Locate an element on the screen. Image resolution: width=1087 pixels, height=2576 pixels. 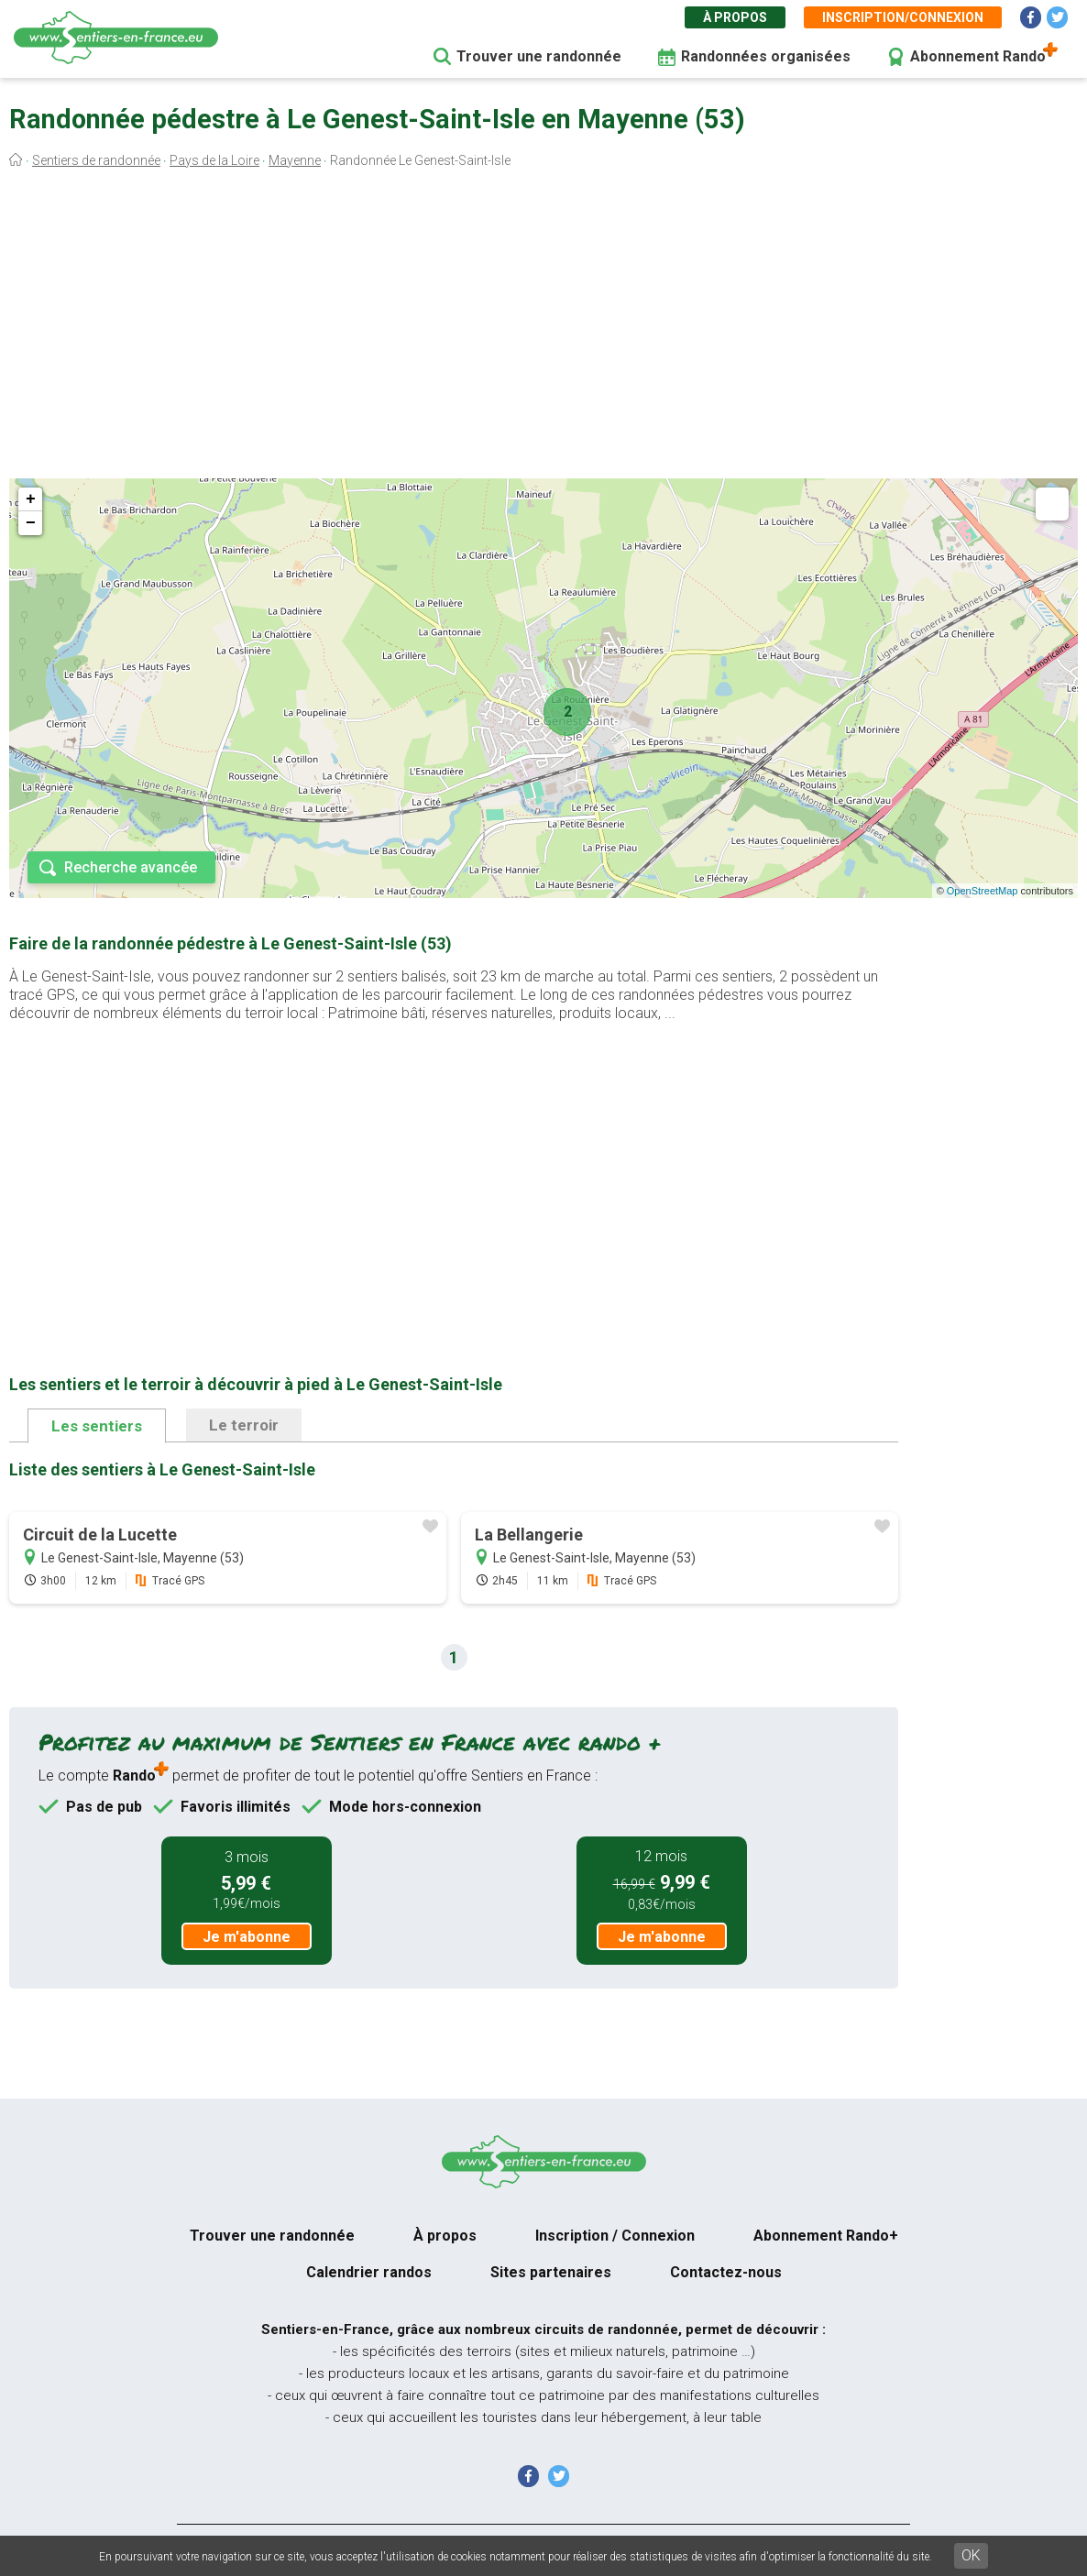
+ [button] is located at coordinates (31, 499).